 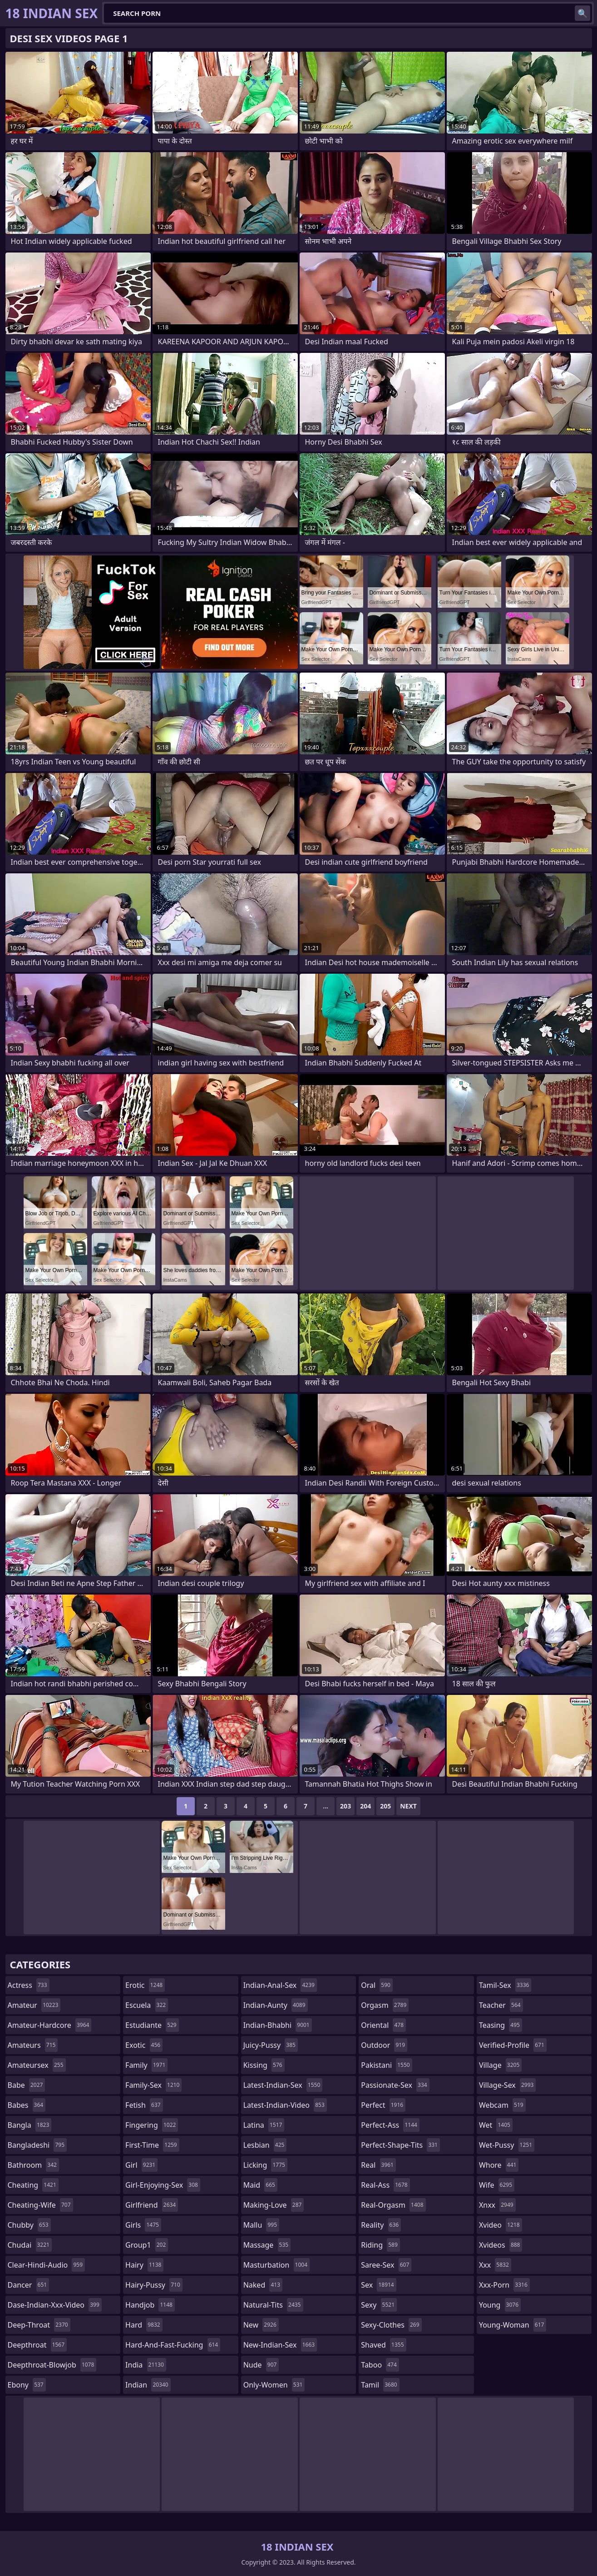 I want to click on erotic, so click(x=145, y=1985).